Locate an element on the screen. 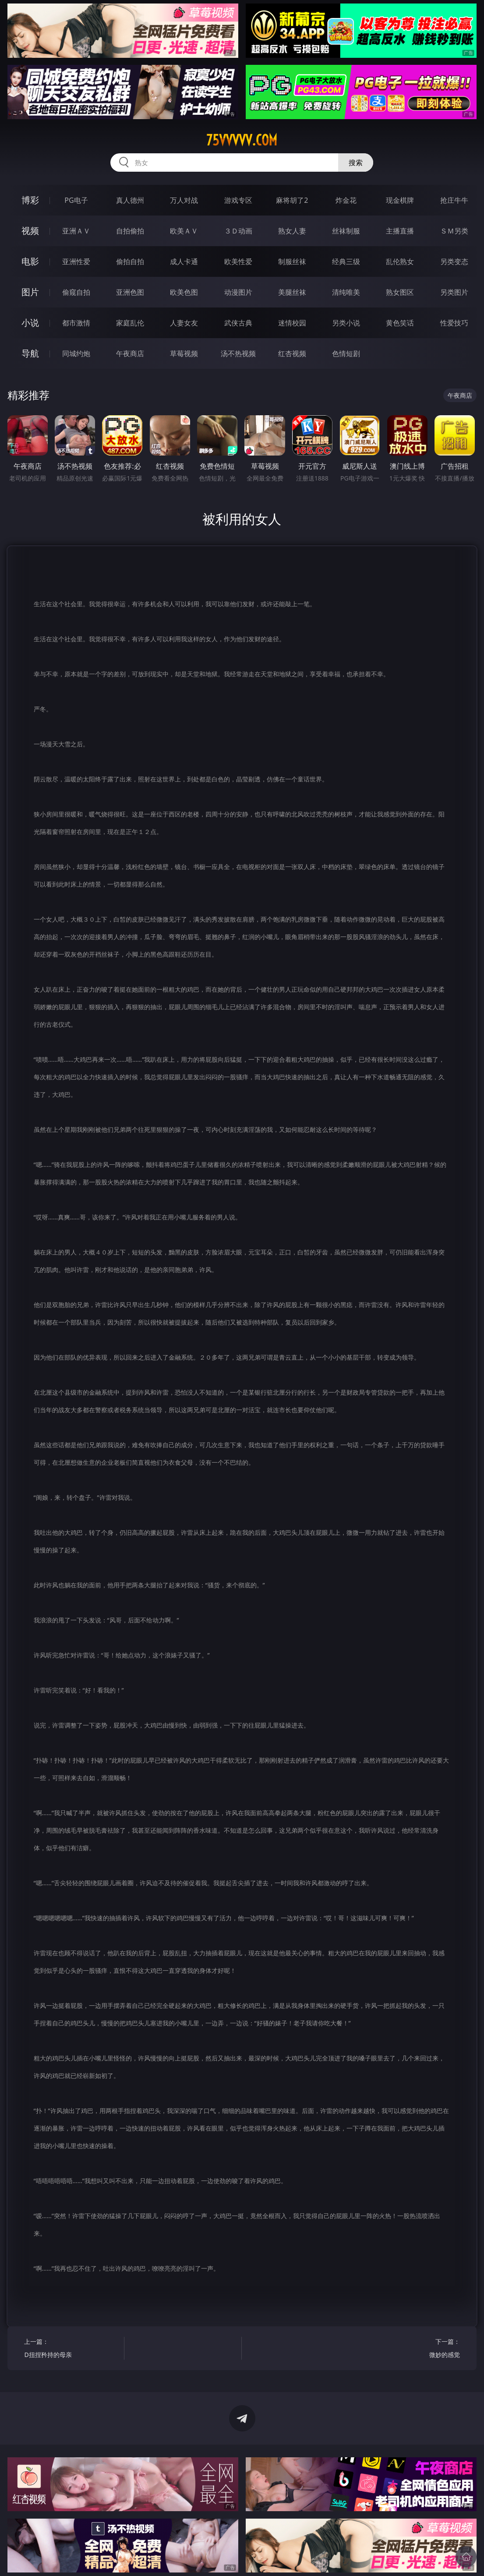  乱伦熟女 is located at coordinates (400, 261).